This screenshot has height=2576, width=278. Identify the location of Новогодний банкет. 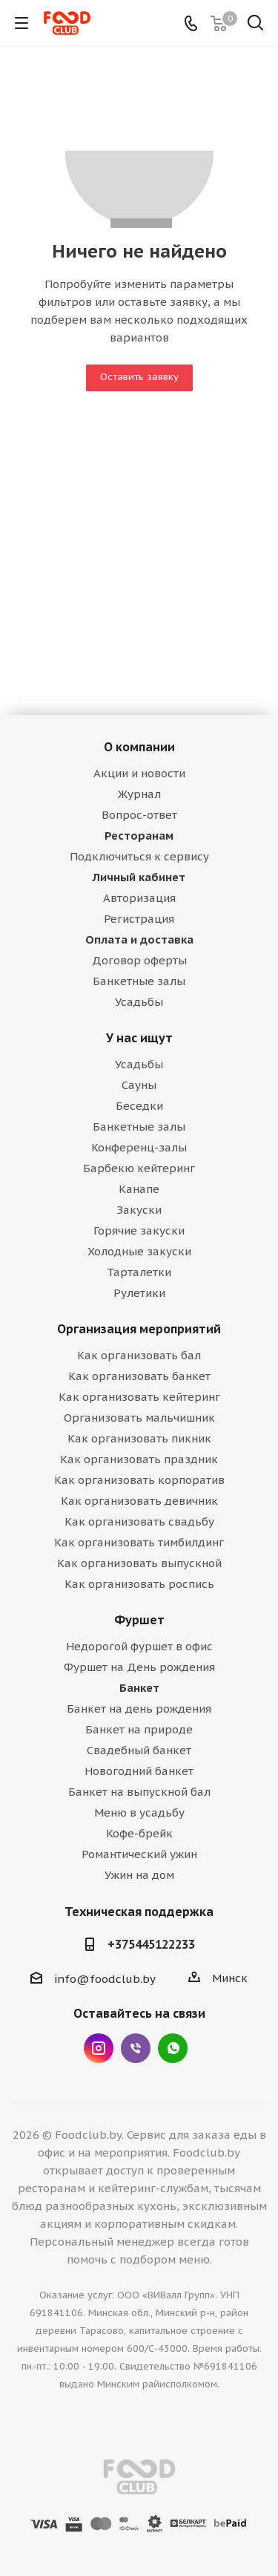
(139, 1771).